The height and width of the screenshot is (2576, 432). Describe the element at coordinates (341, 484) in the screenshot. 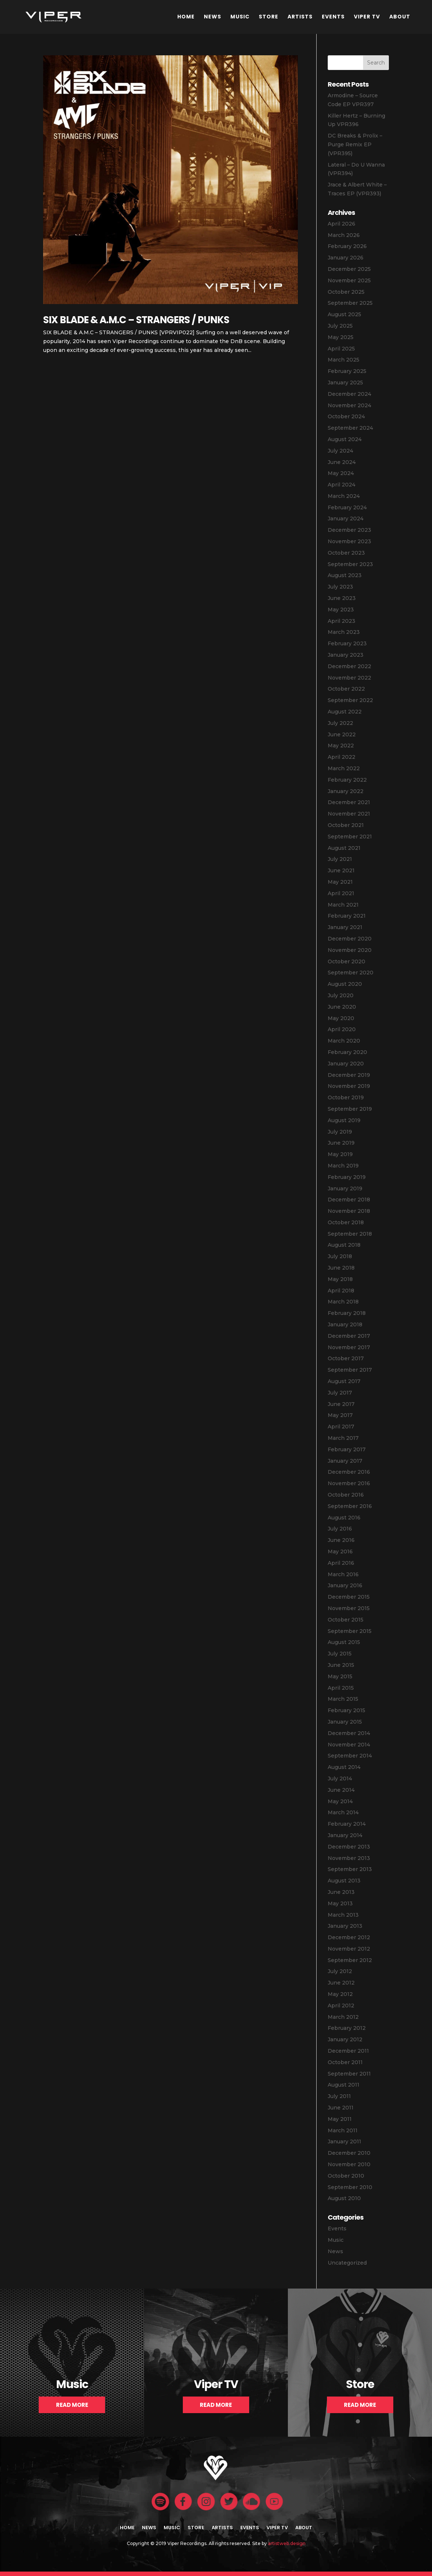

I see `April 2024` at that location.